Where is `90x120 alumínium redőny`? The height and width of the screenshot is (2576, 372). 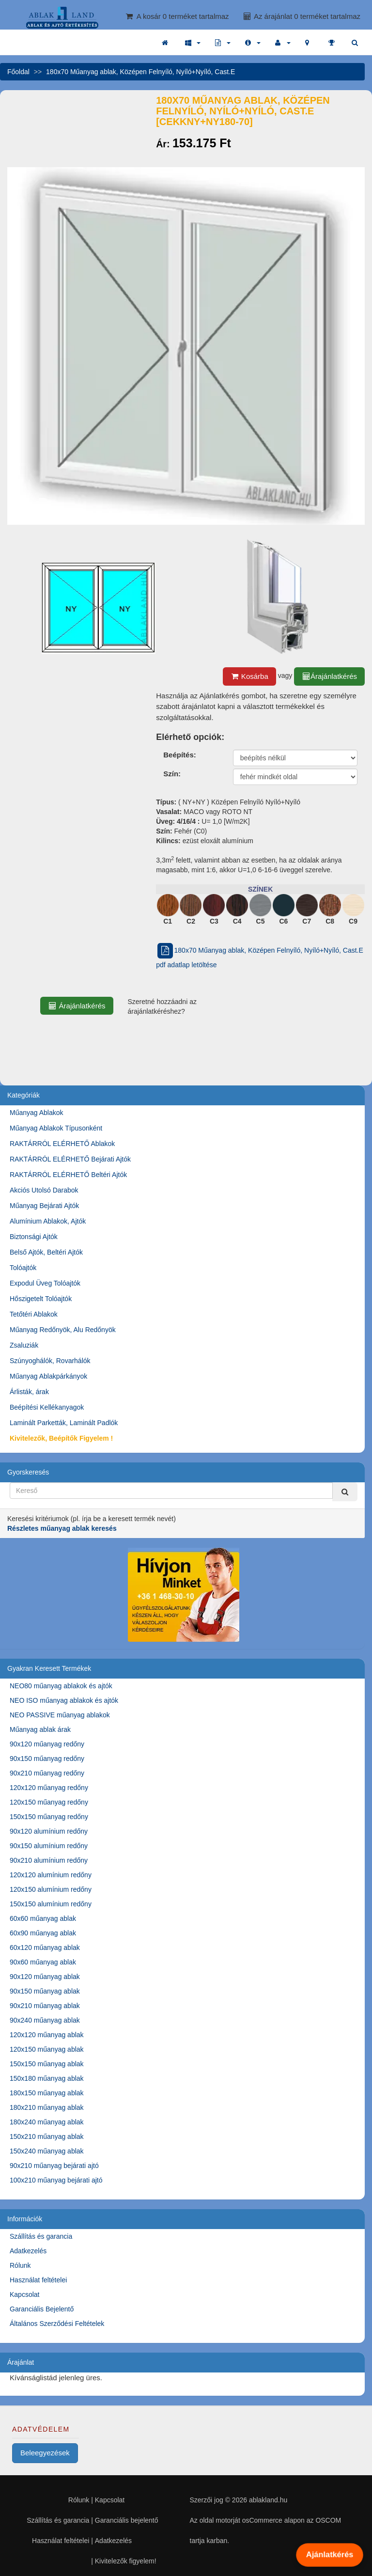
90x120 alumínium redőny is located at coordinates (49, 1831).